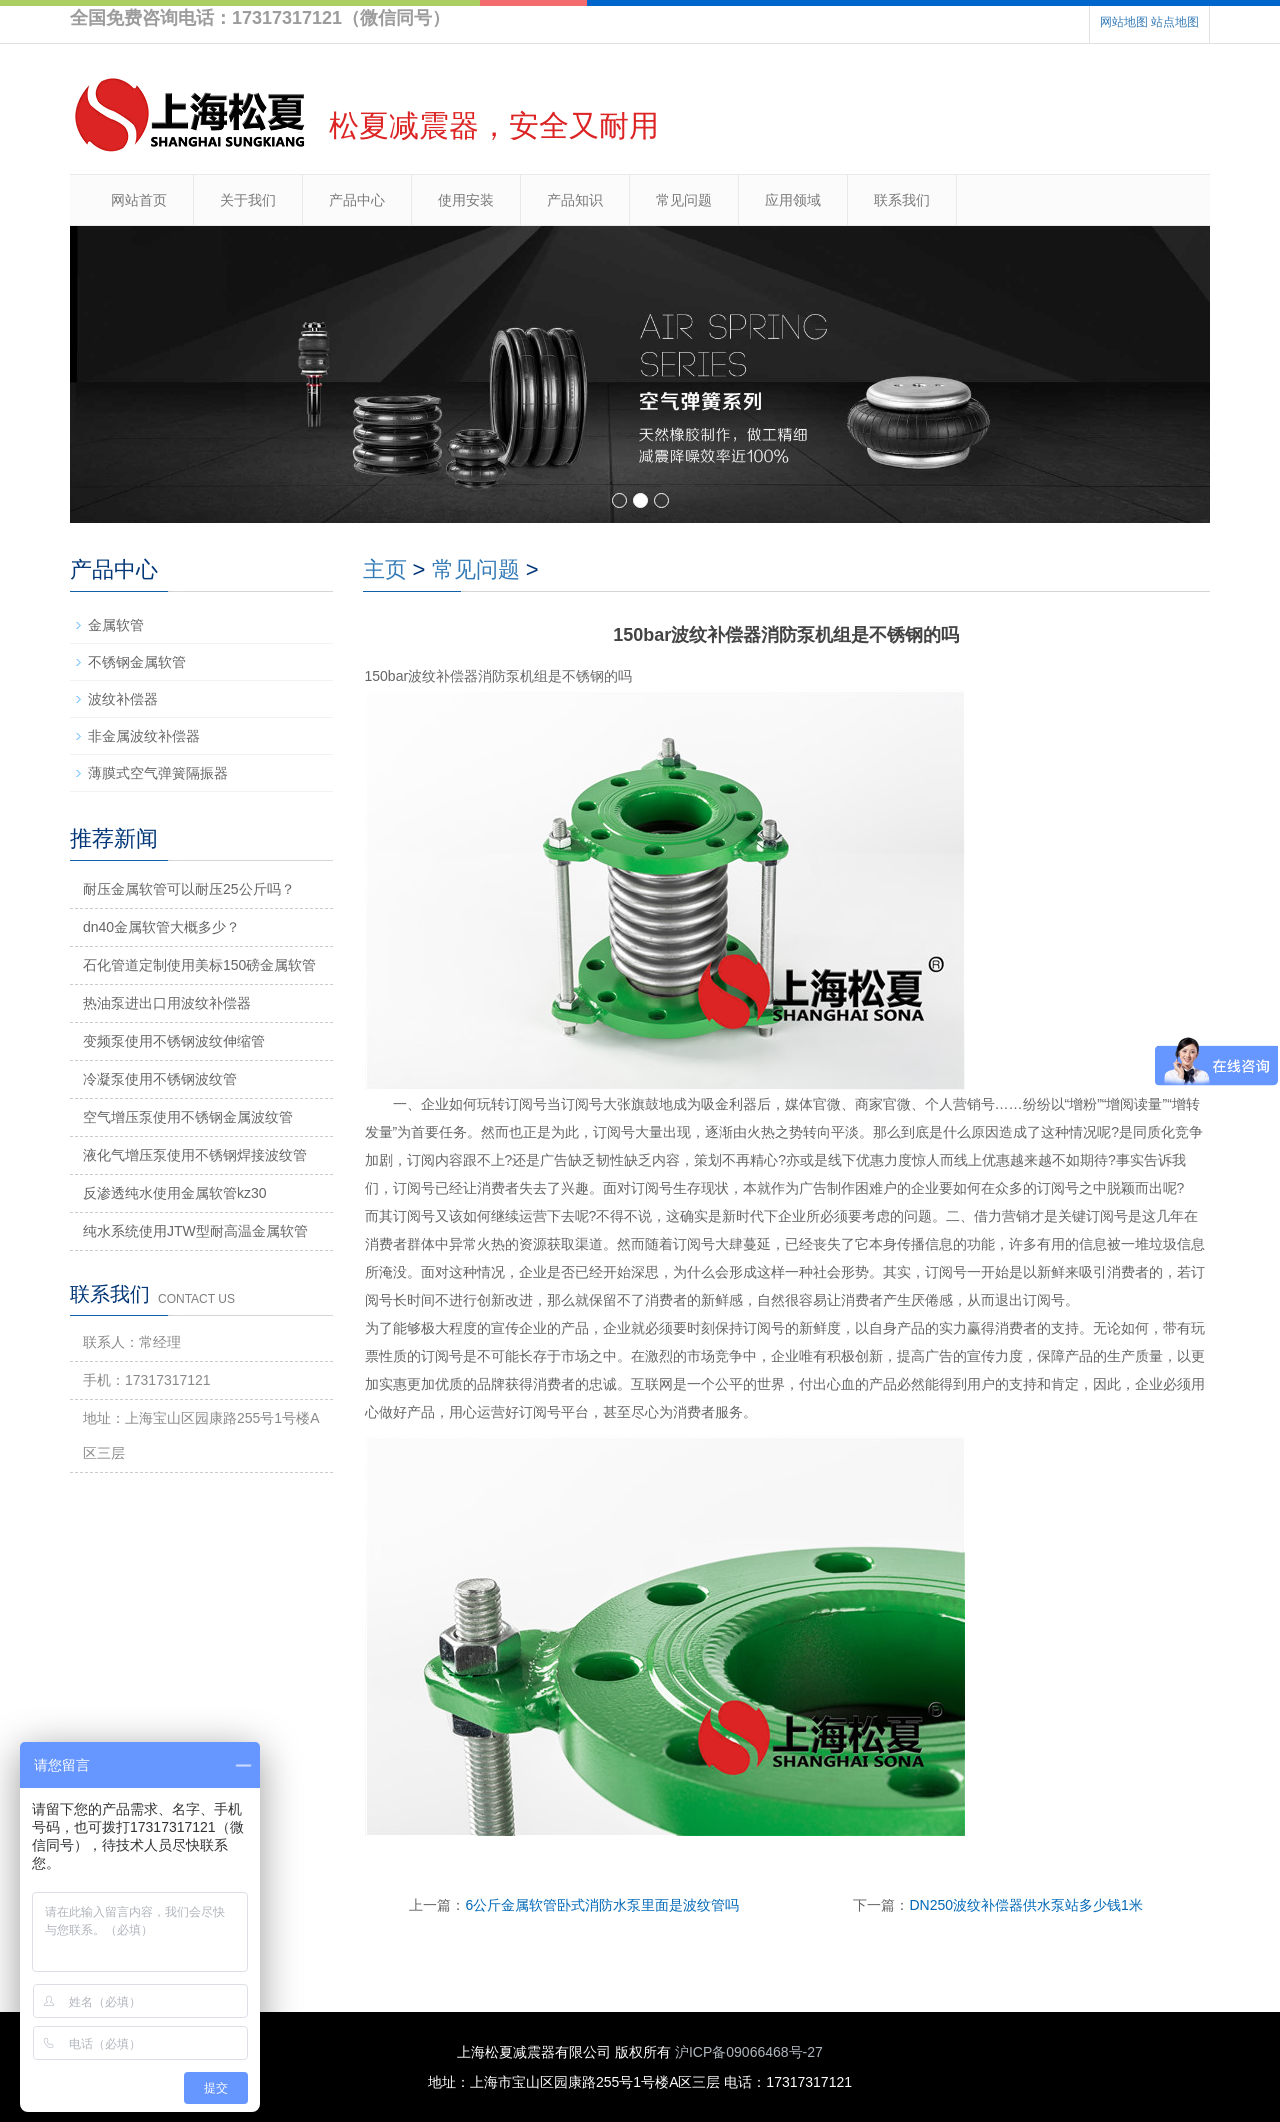 The width and height of the screenshot is (1280, 2122). What do you see at coordinates (161, 927) in the screenshot?
I see `dn40金属软管大概多少？` at bounding box center [161, 927].